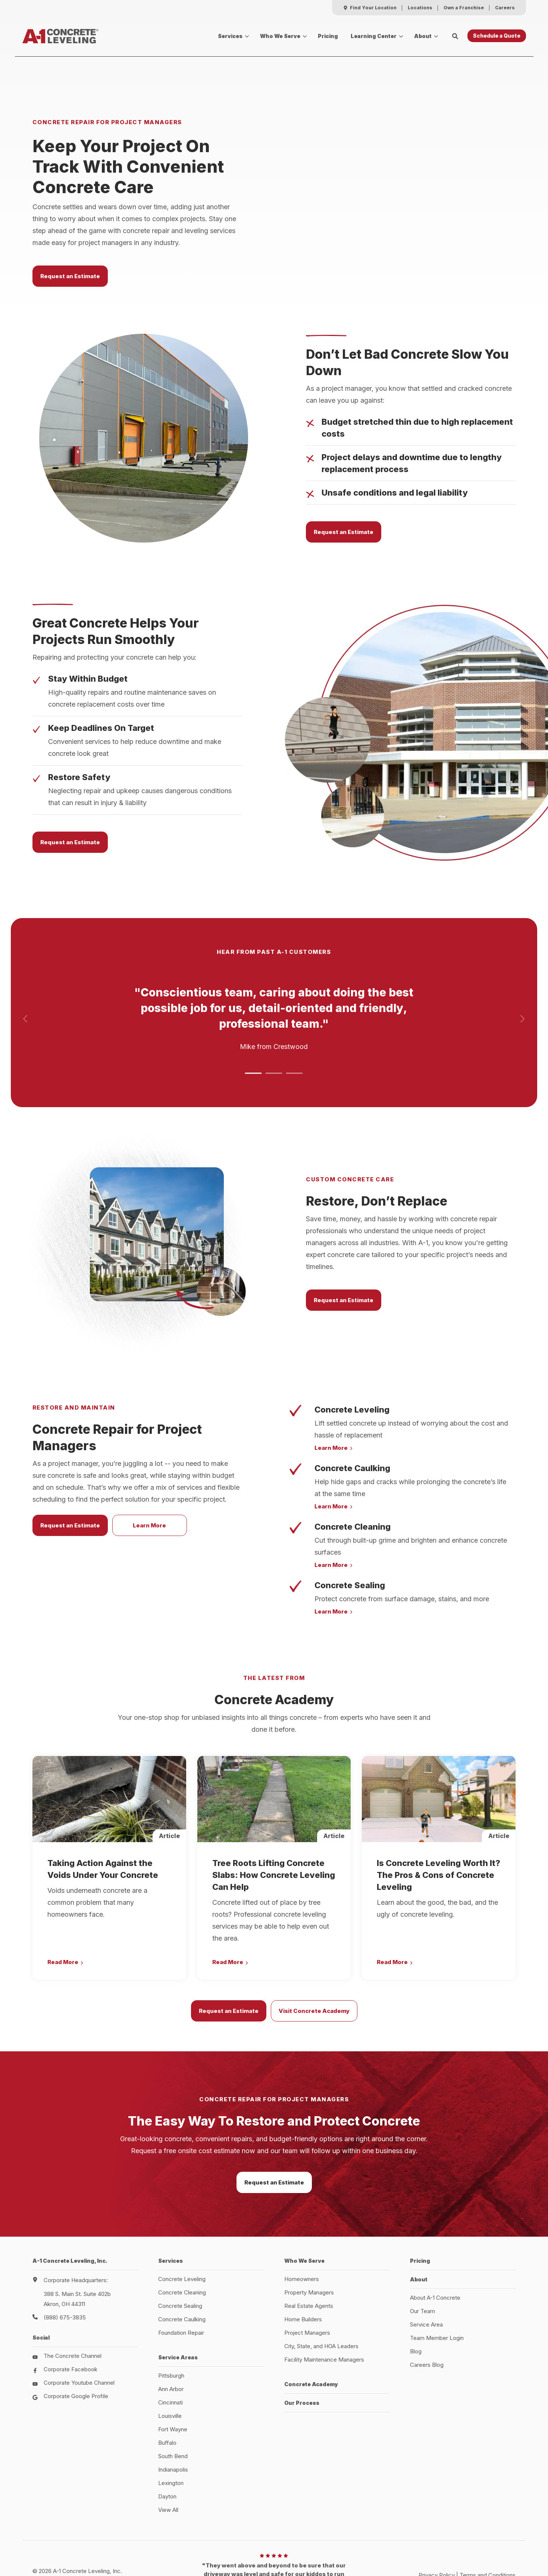 Image resolution: width=548 pixels, height=2576 pixels. Describe the element at coordinates (70, 254) in the screenshot. I see `Request an Estimate [button]` at that location.